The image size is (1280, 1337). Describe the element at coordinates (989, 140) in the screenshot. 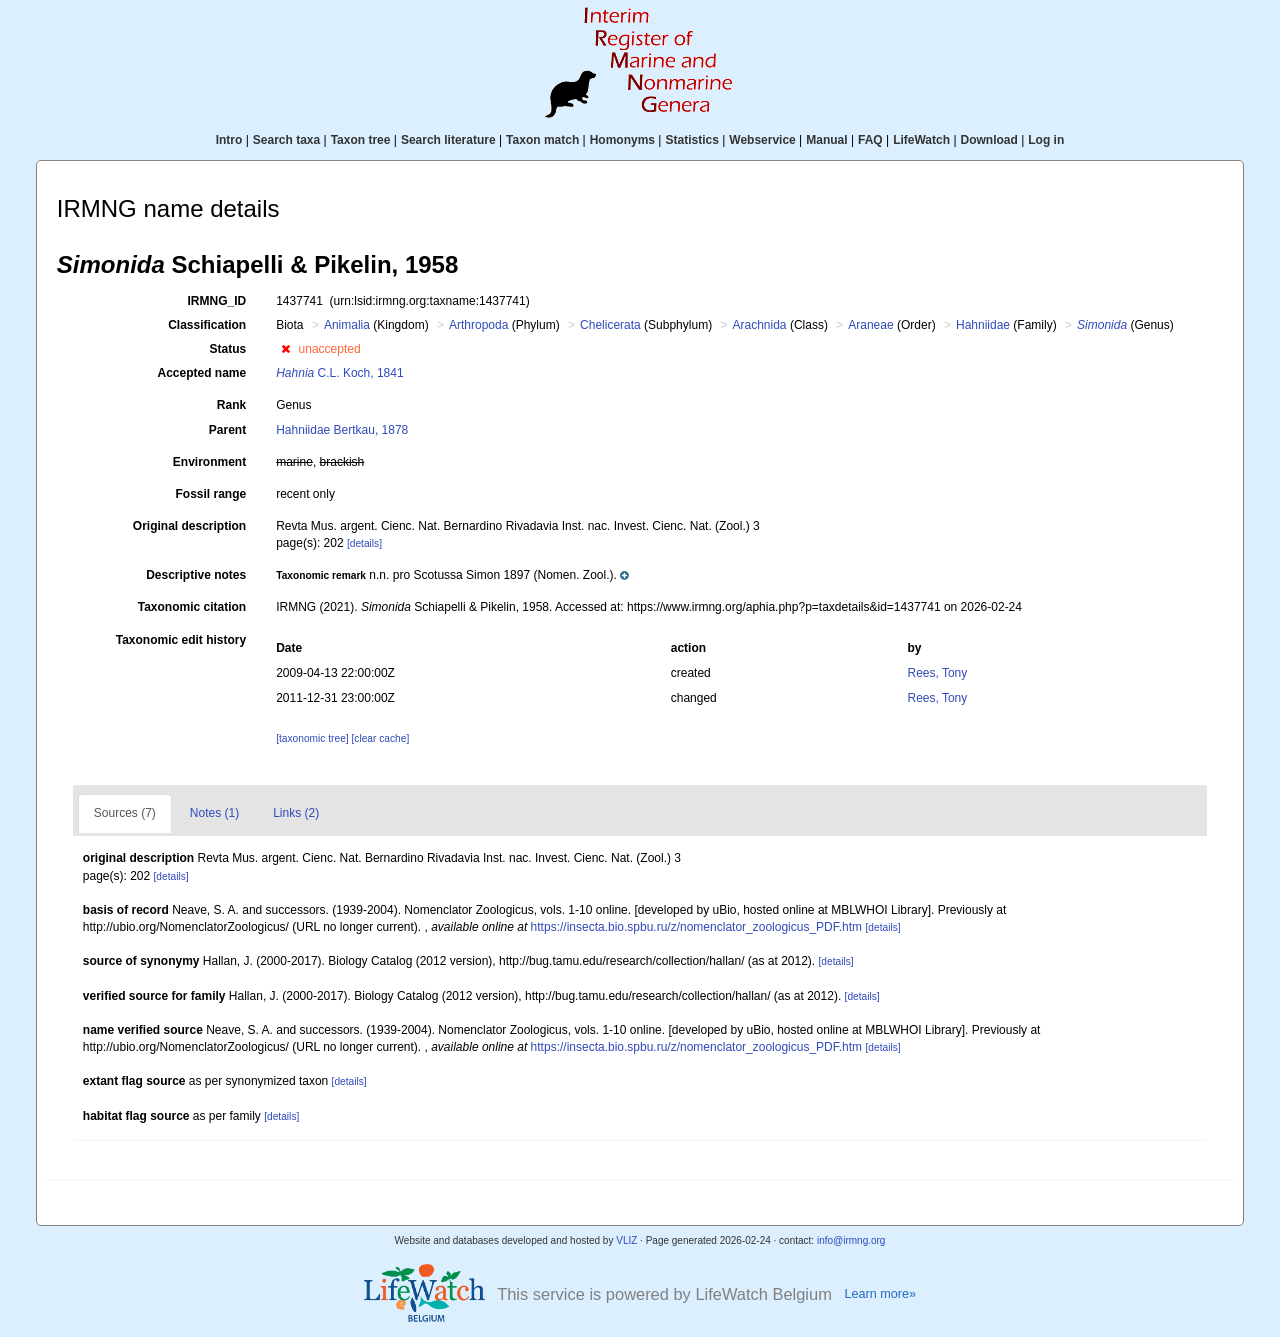

I see `Download` at that location.